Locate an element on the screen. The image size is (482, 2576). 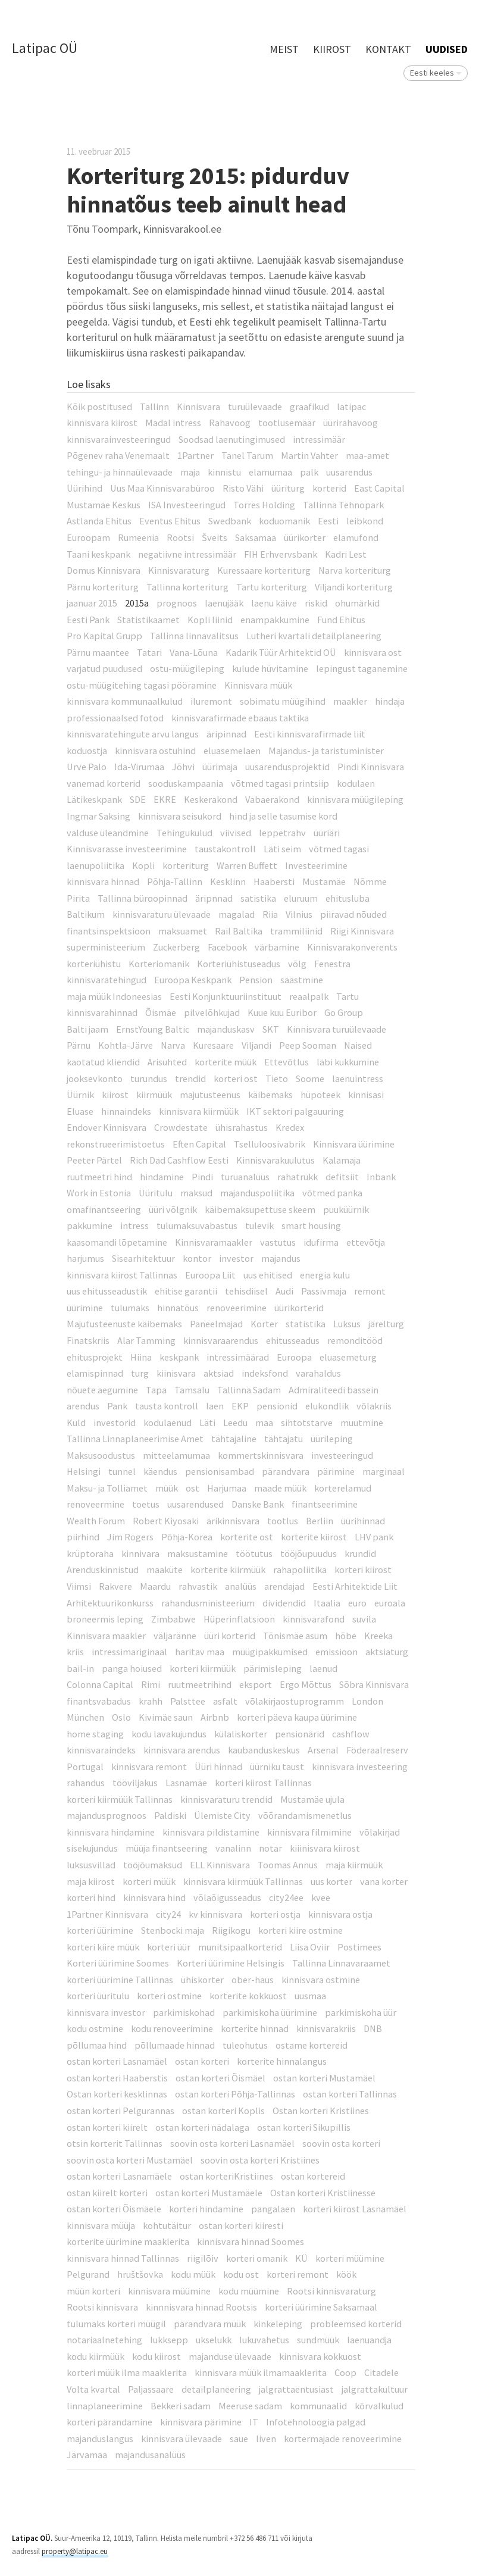
kinnisvara arendus is located at coordinates (181, 1750).